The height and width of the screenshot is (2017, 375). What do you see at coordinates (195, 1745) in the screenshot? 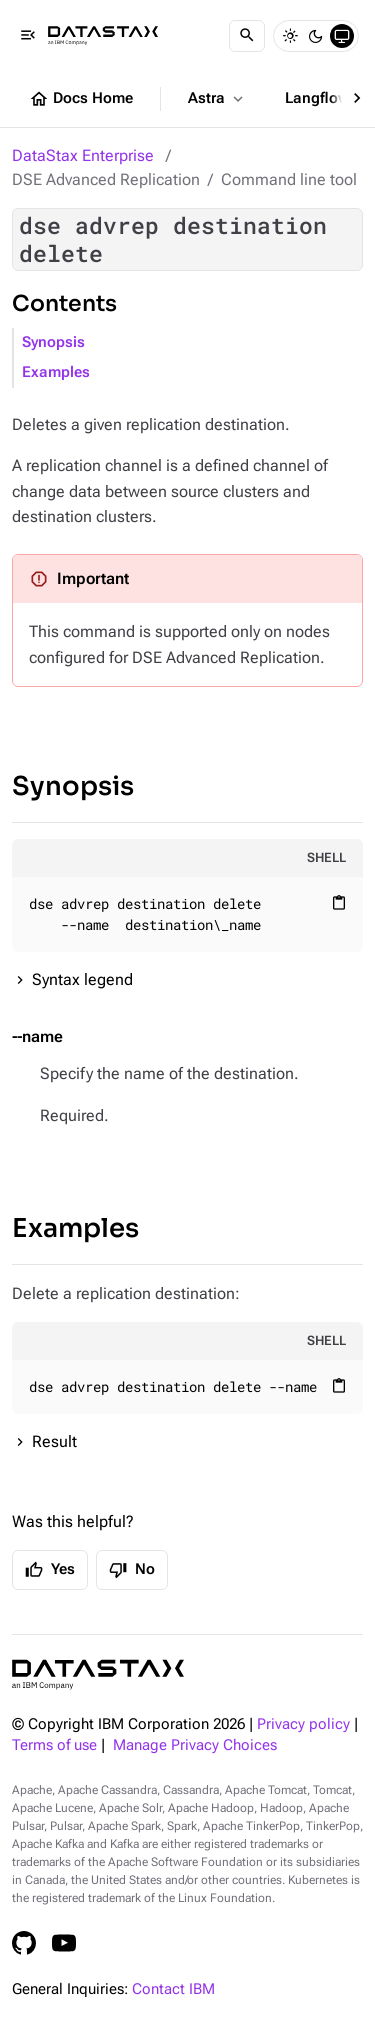
I see `Manage Privacy Choices` at bounding box center [195, 1745].